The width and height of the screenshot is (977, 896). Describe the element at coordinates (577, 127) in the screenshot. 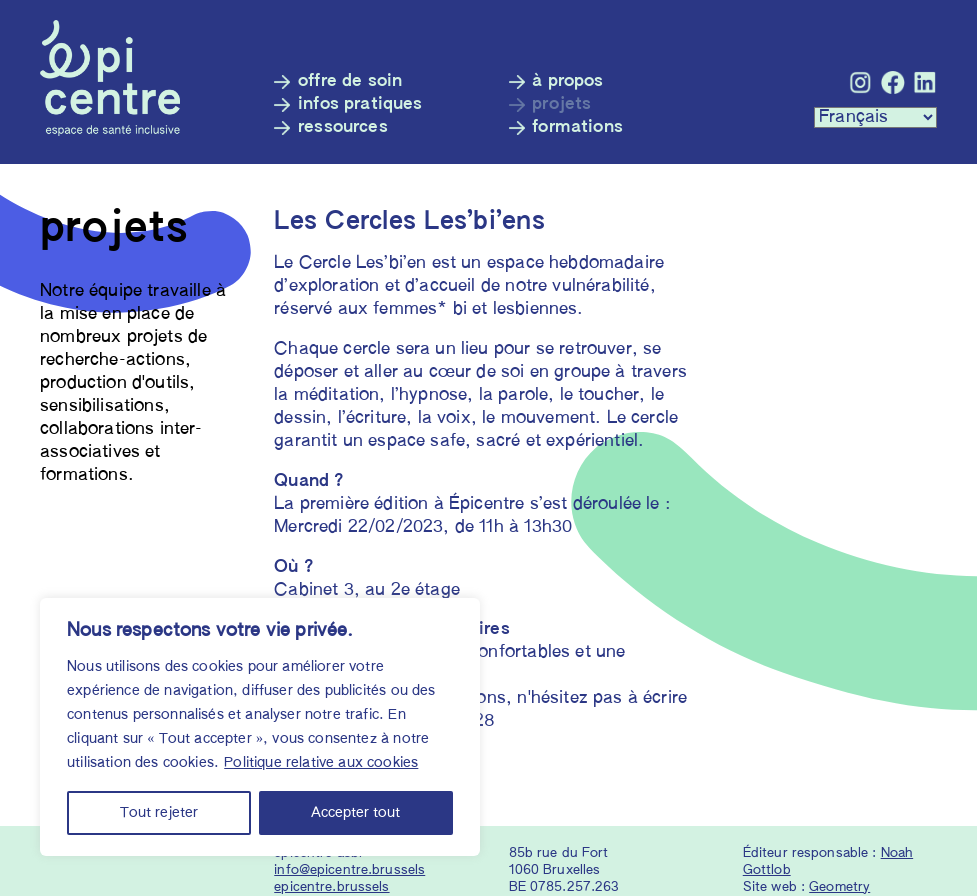

I see `Formations` at that location.